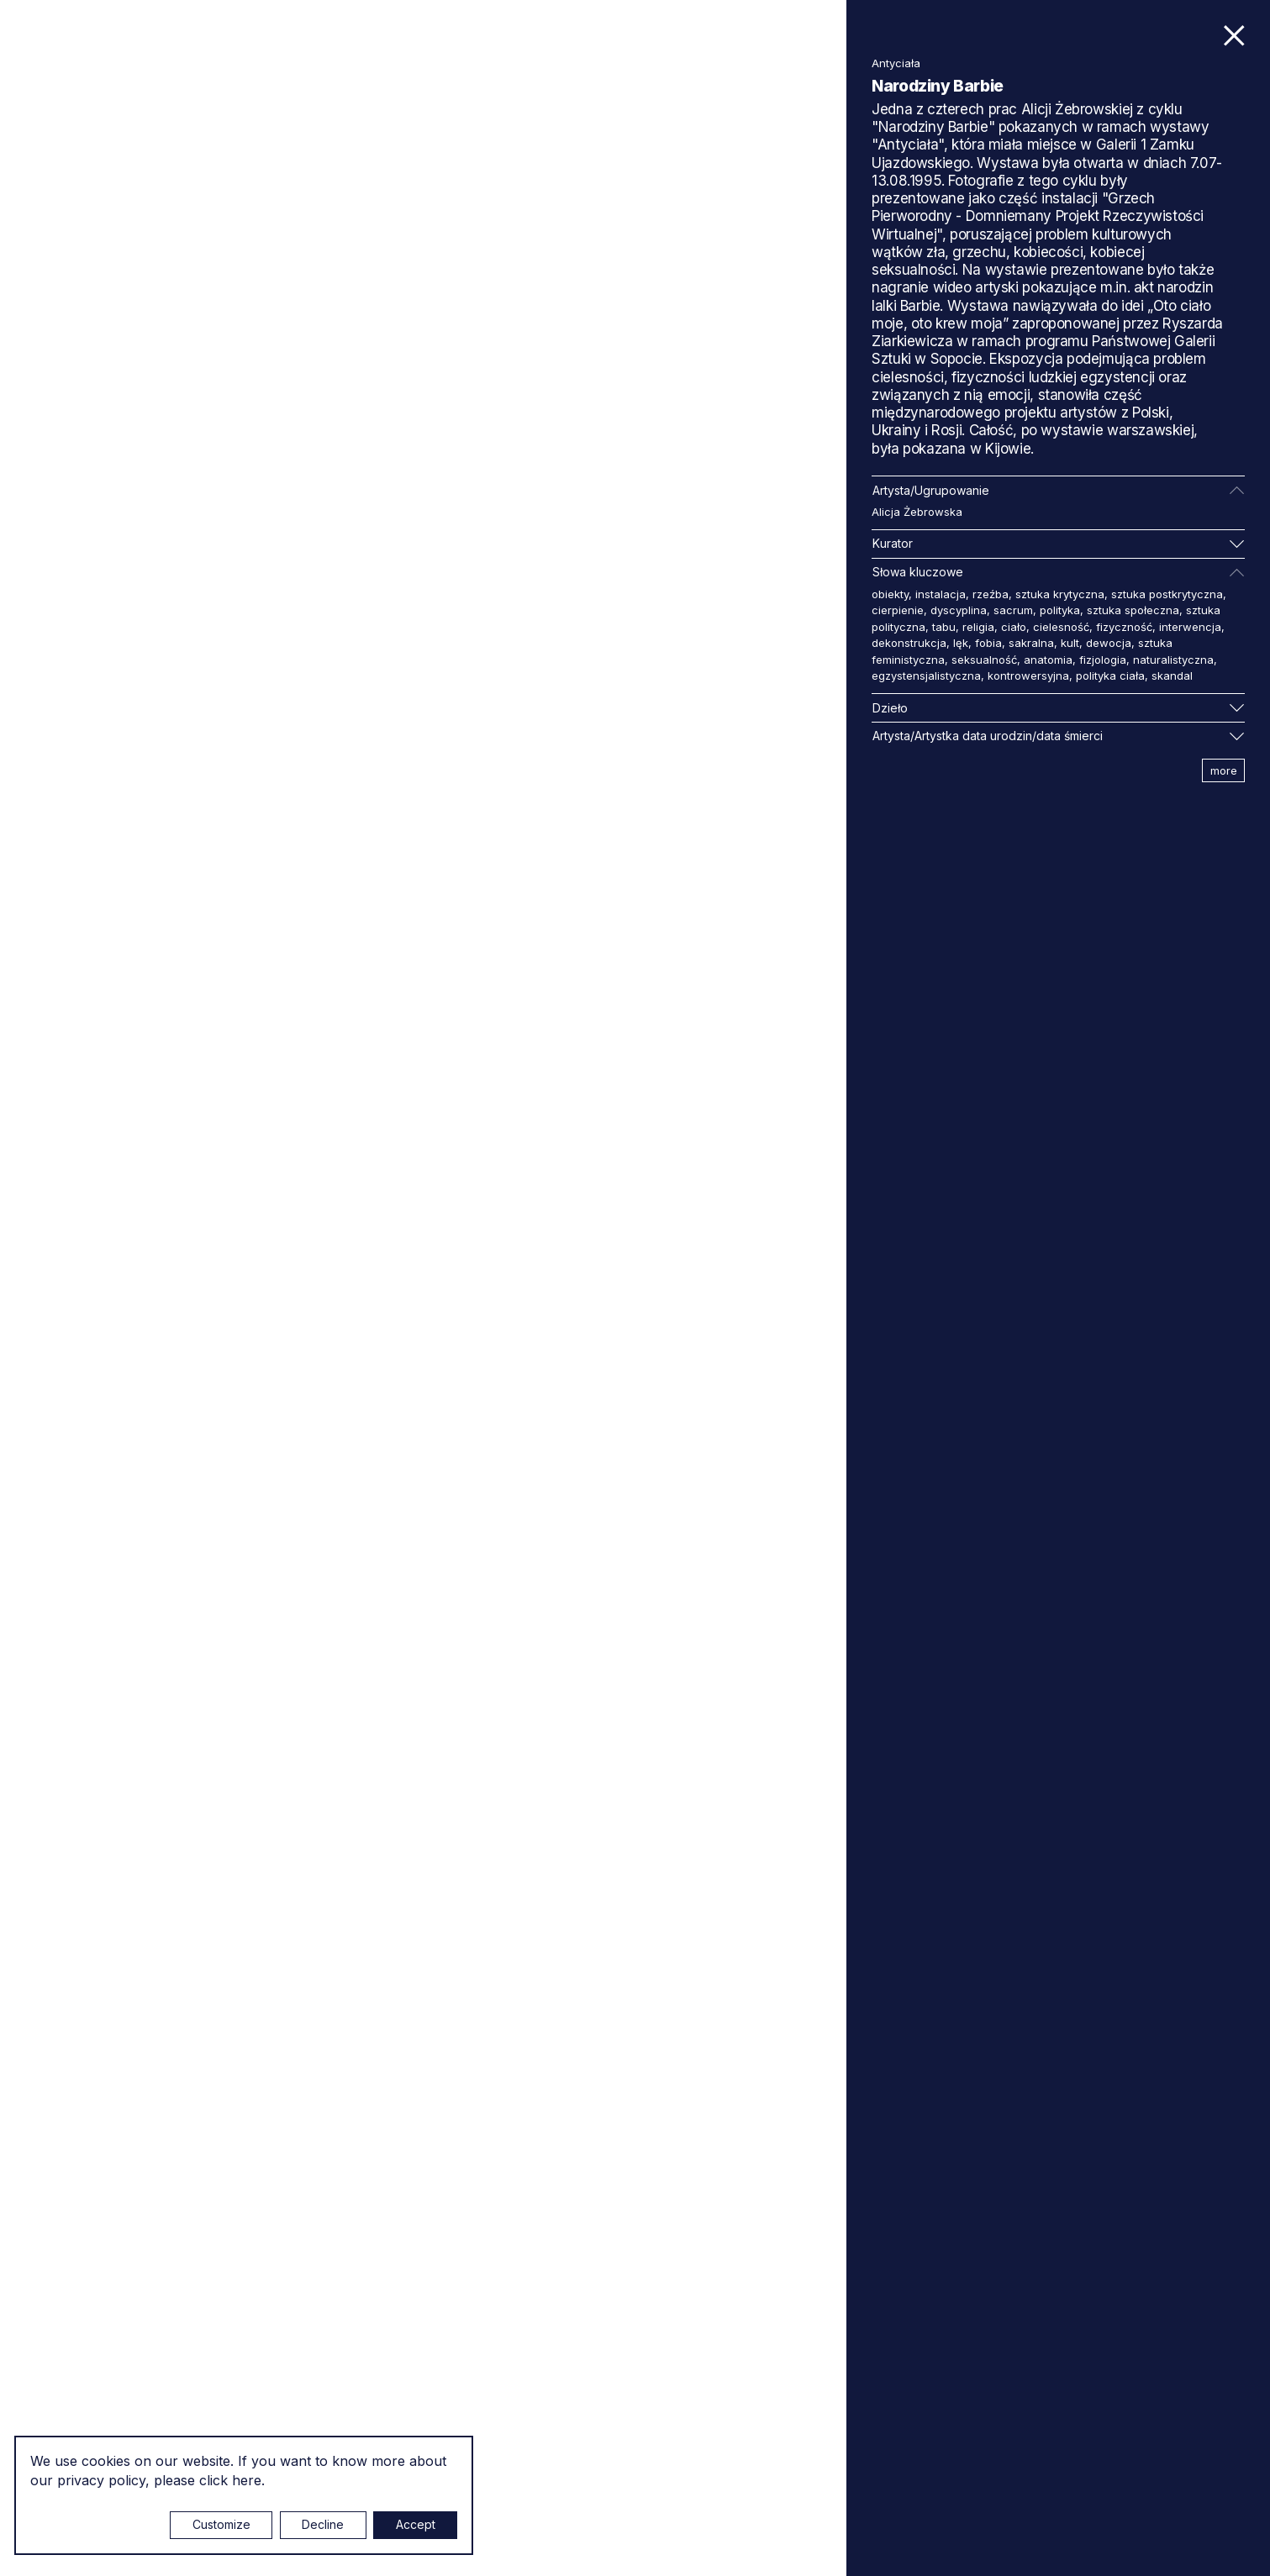 This screenshot has width=1270, height=2576. Describe the element at coordinates (1031, 642) in the screenshot. I see `sakralna` at that location.